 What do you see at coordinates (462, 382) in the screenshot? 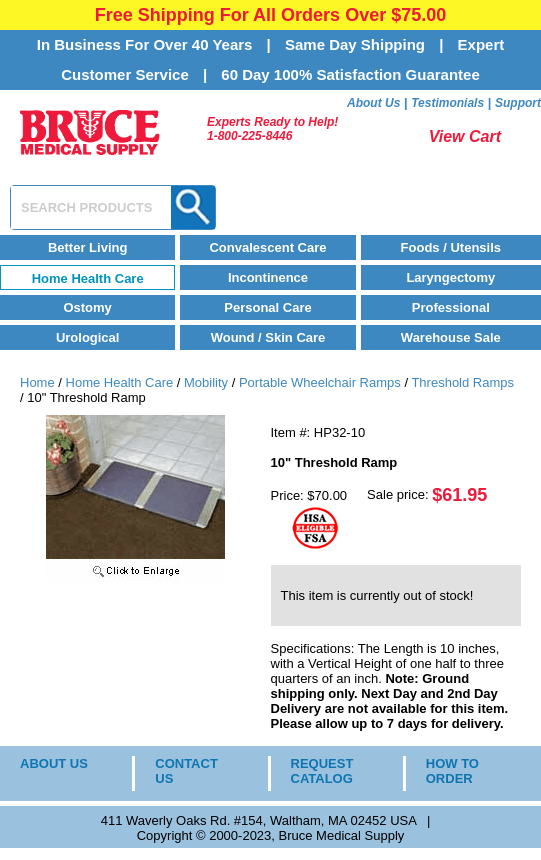
I see `Threshold Ramps` at bounding box center [462, 382].